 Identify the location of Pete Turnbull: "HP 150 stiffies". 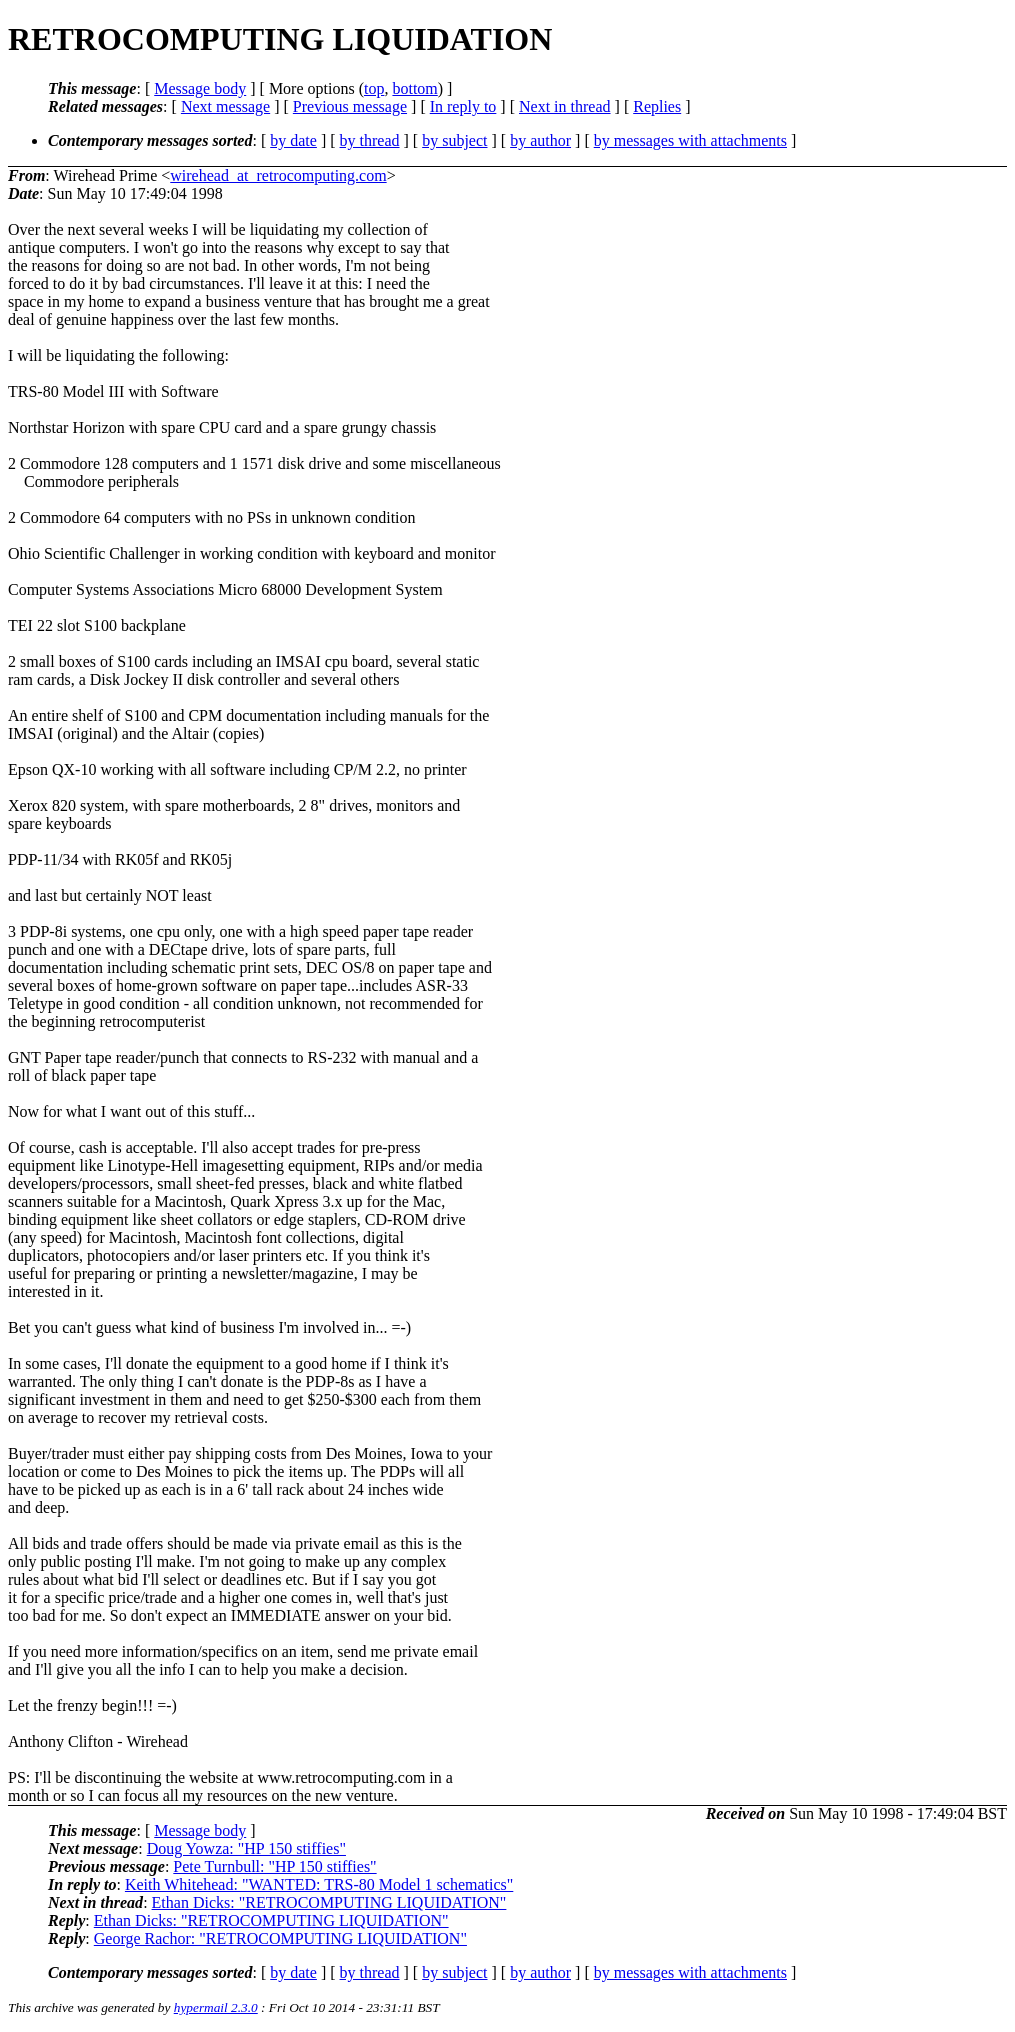
(274, 1866).